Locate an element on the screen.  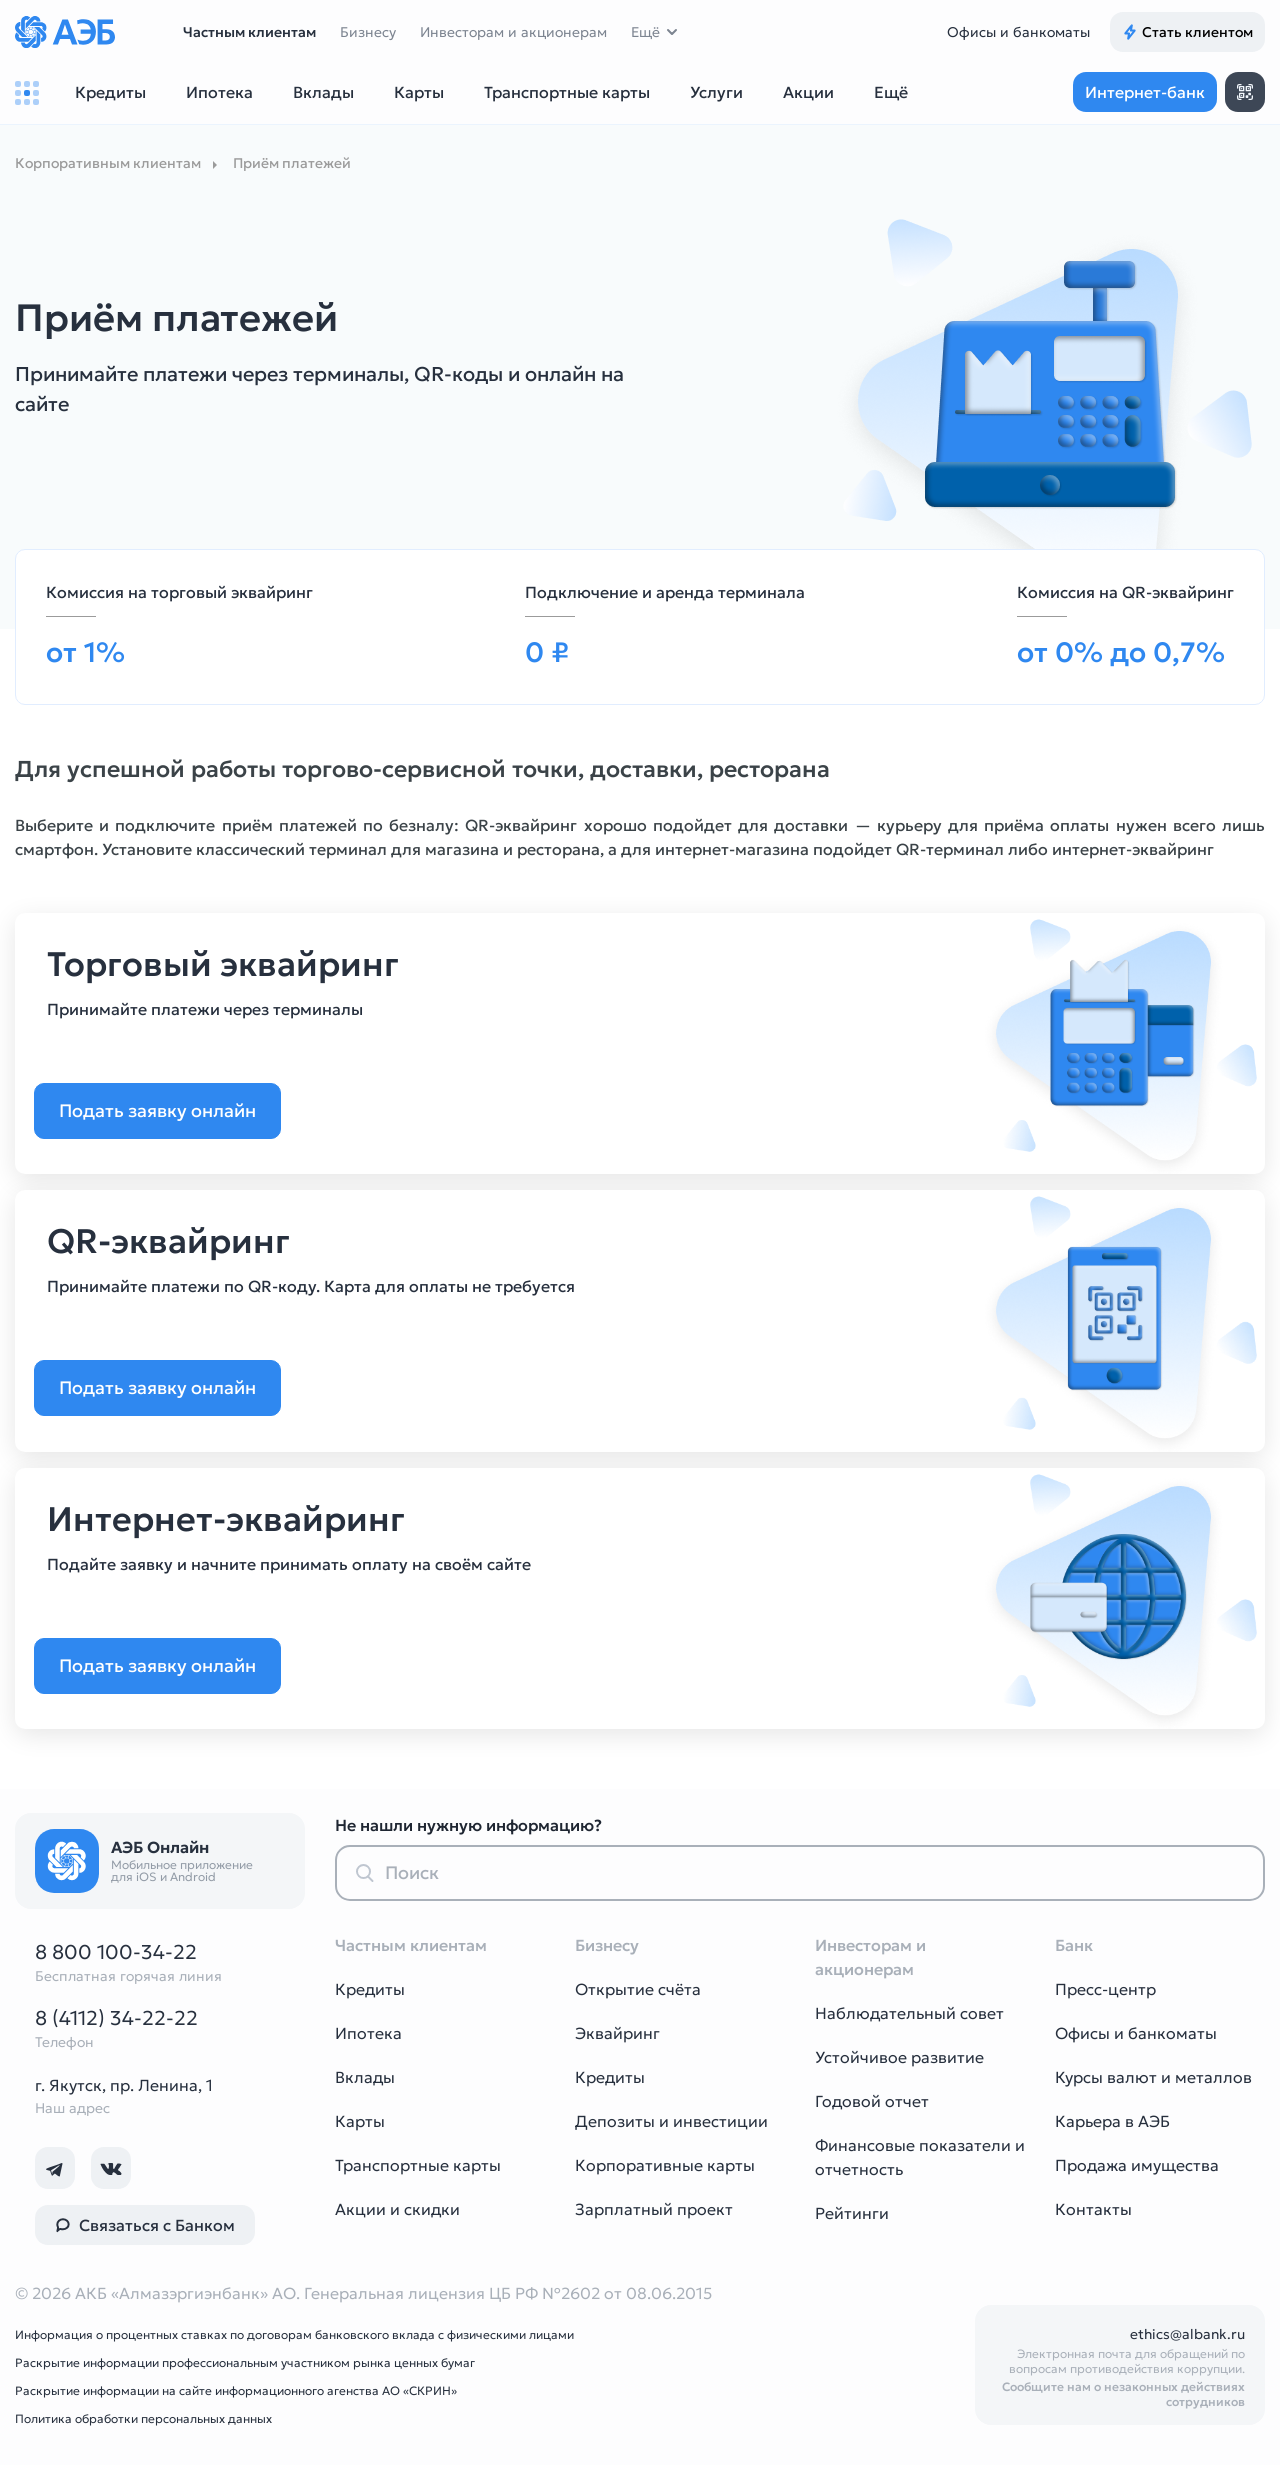
Рейтинги is located at coordinates (852, 2213).